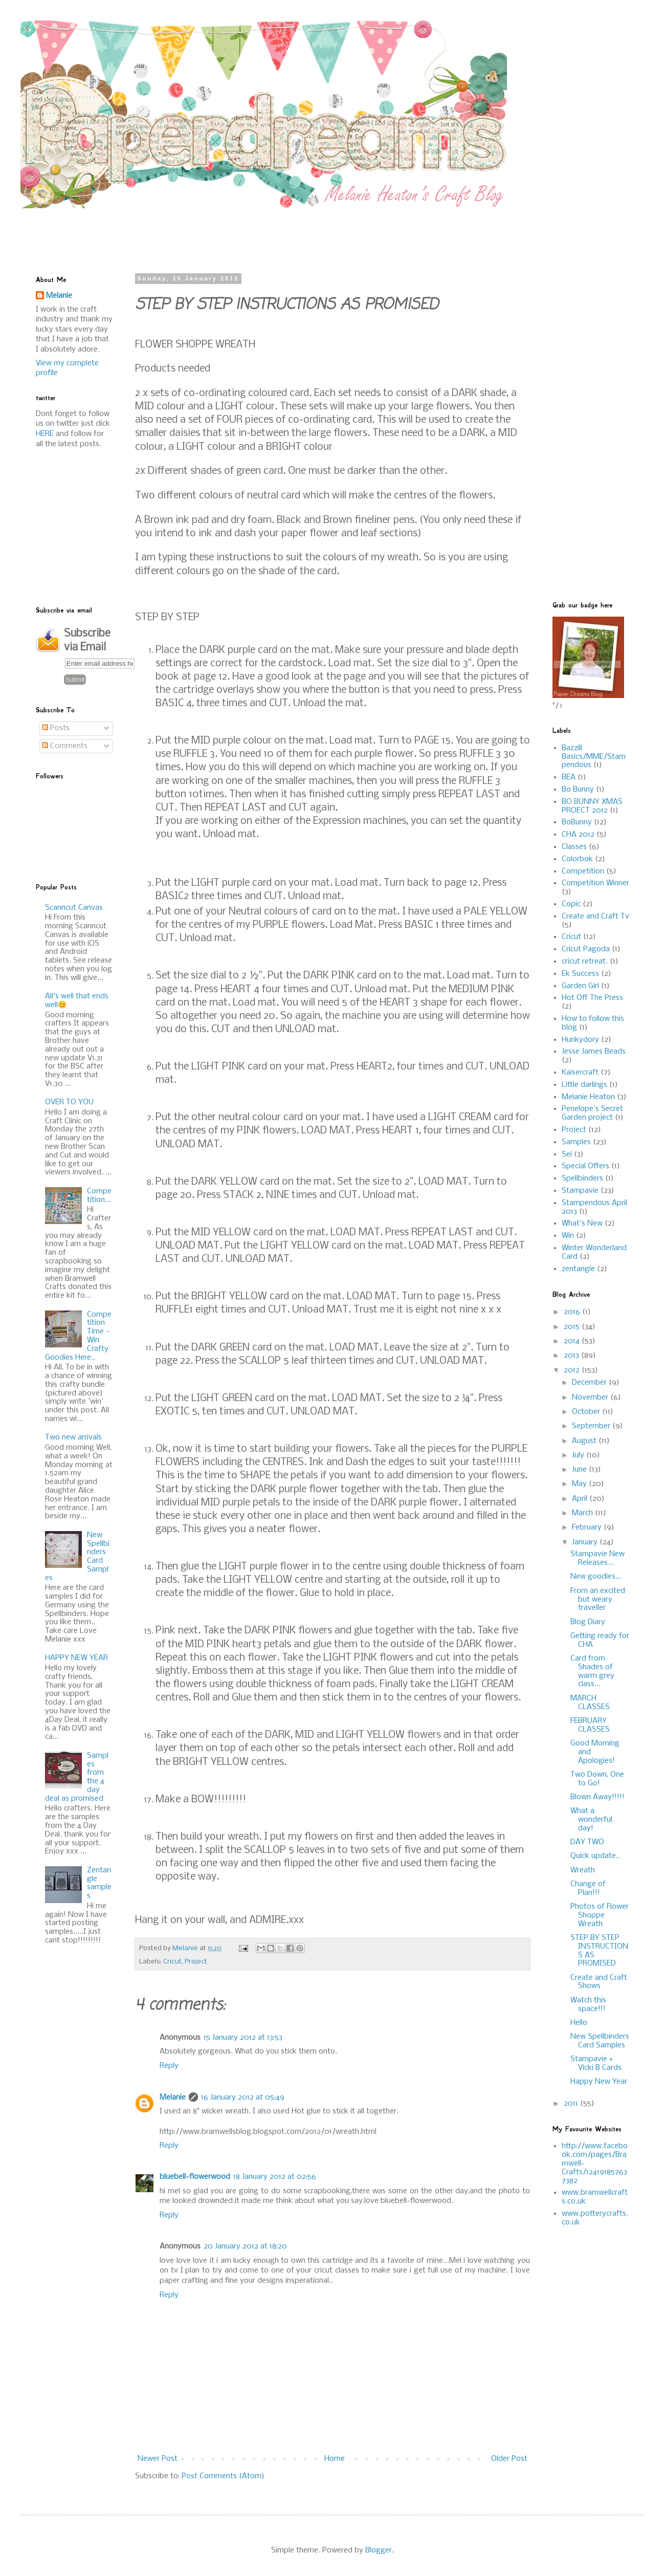  I want to click on March, so click(583, 1513).